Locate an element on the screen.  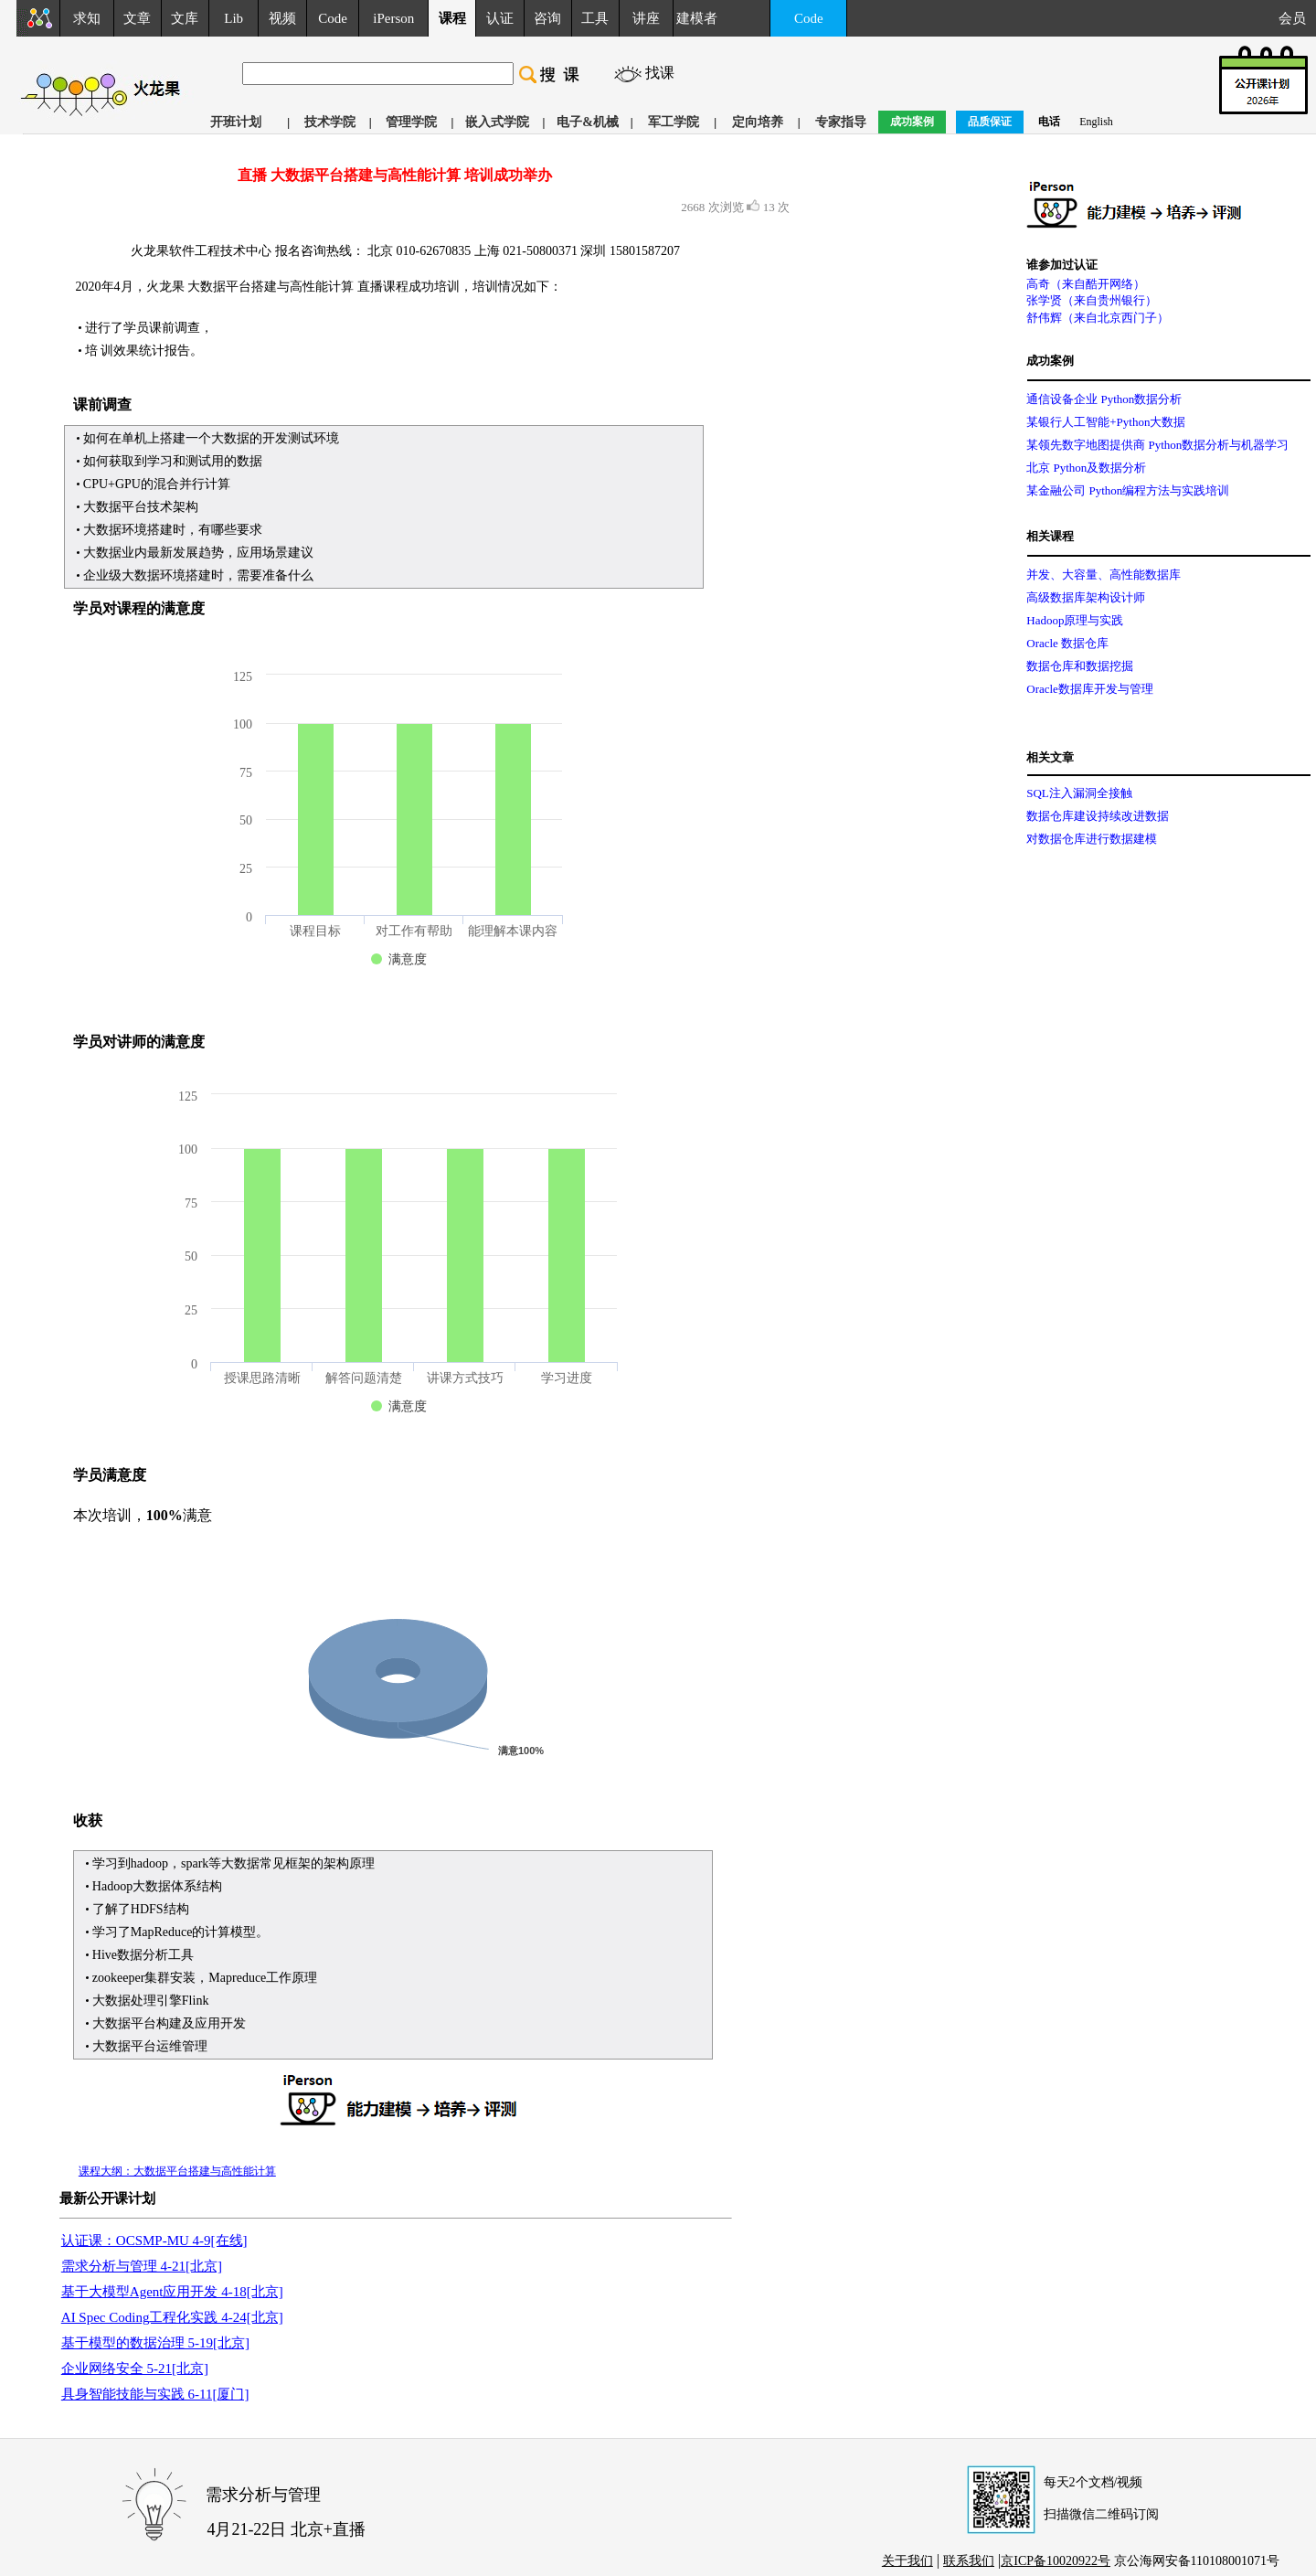
讲座 is located at coordinates (646, 18).